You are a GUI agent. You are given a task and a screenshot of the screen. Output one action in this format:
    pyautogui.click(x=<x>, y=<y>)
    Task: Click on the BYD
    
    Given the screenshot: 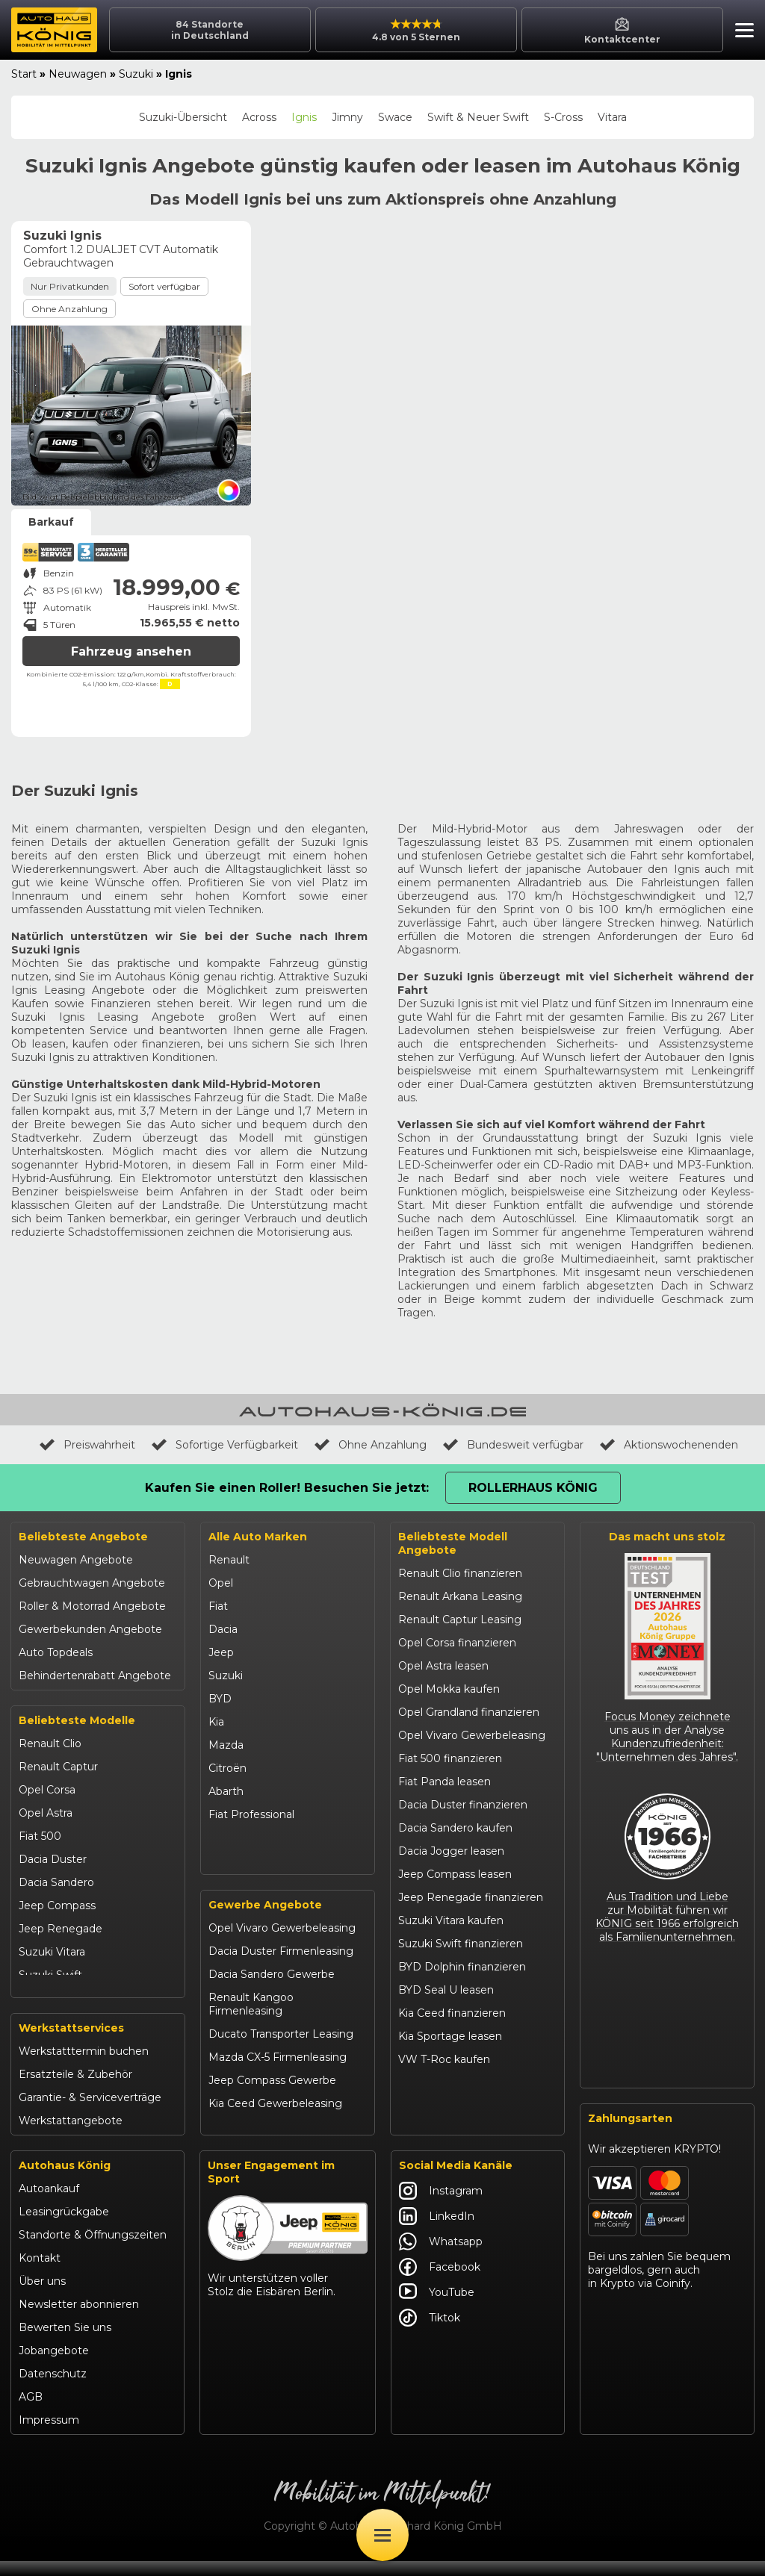 What is the action you would take?
    pyautogui.click(x=220, y=1698)
    